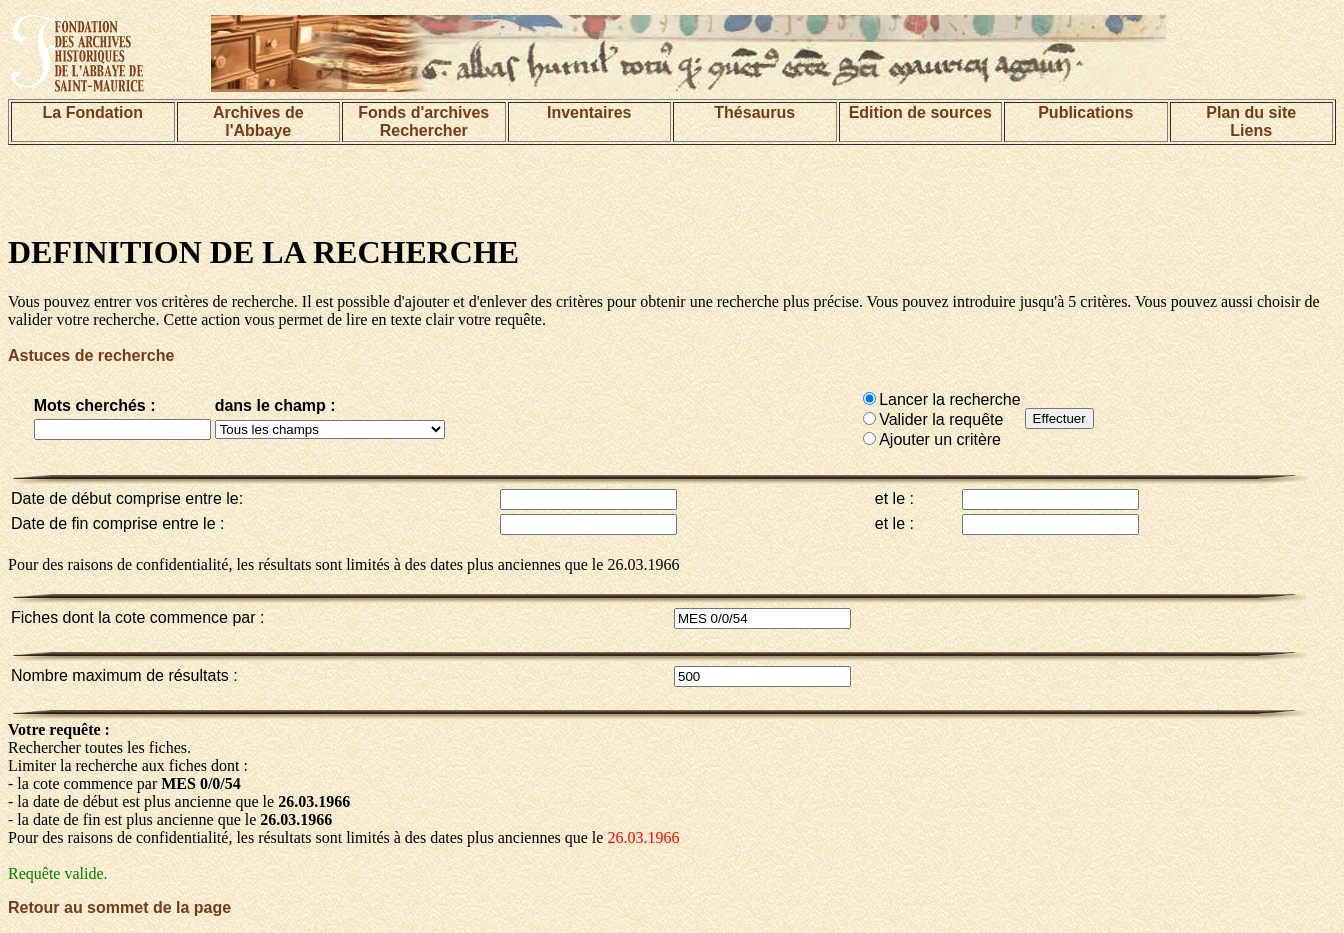  What do you see at coordinates (258, 121) in the screenshot?
I see `Archives de l'Abbaye` at bounding box center [258, 121].